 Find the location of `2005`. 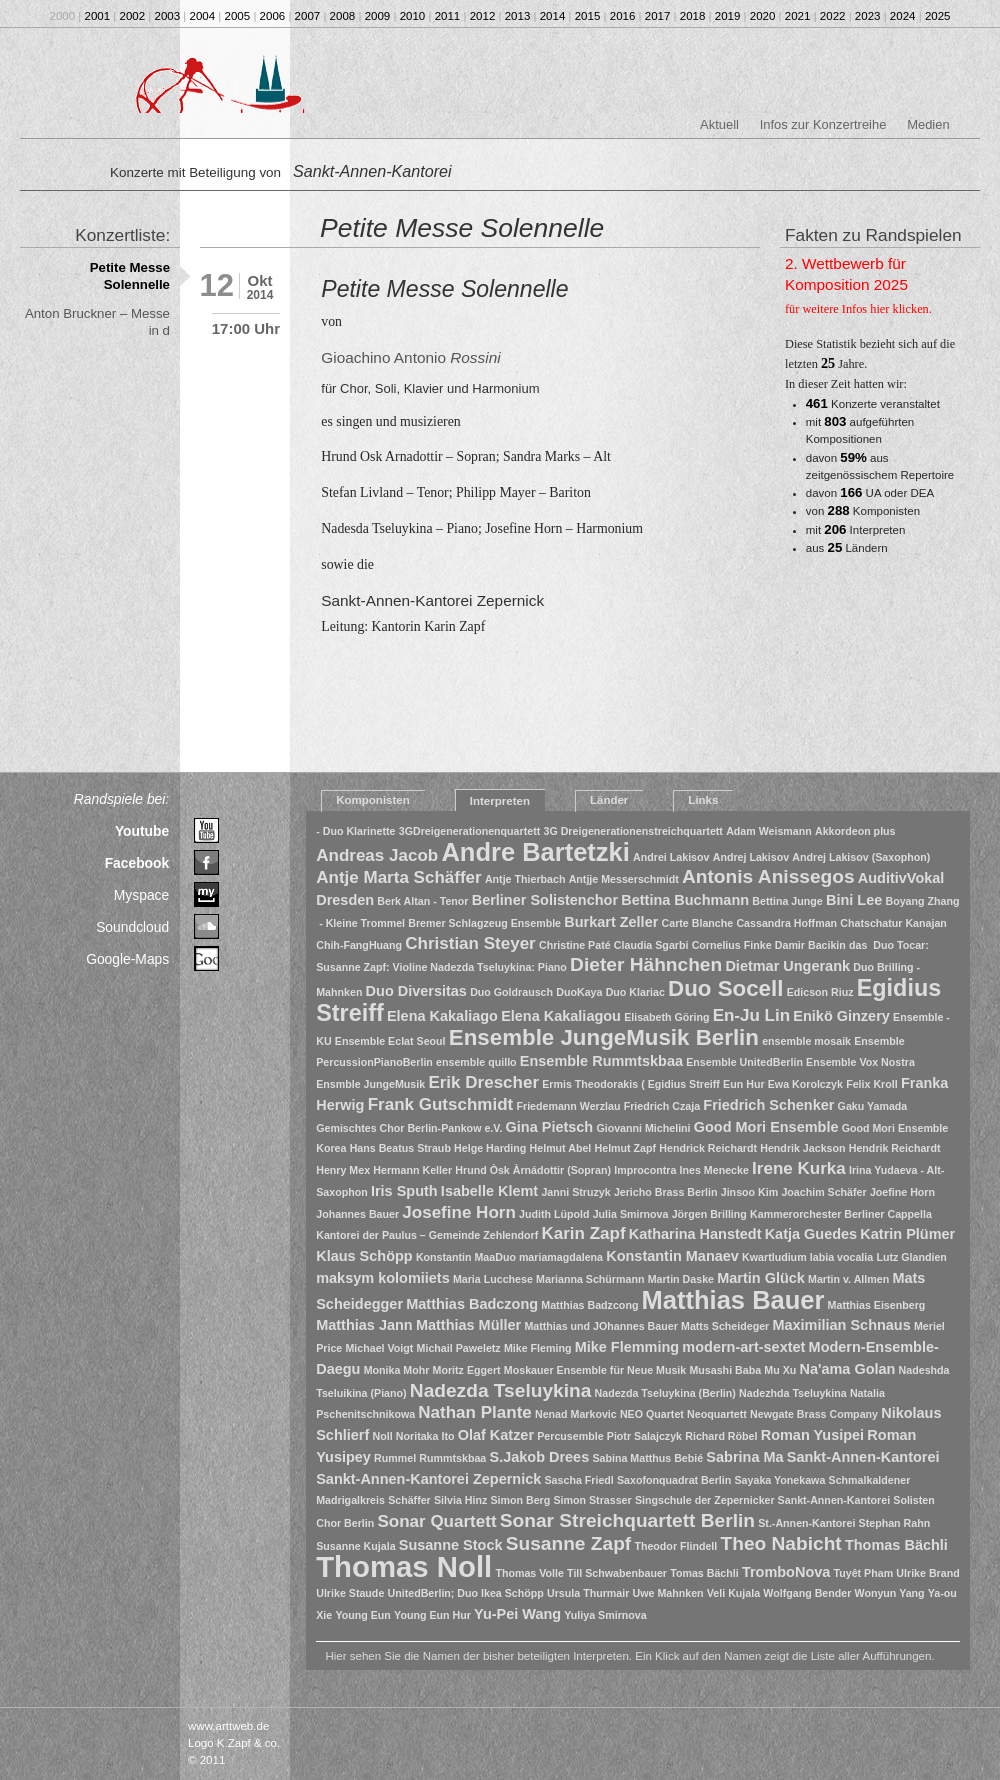

2005 is located at coordinates (238, 16).